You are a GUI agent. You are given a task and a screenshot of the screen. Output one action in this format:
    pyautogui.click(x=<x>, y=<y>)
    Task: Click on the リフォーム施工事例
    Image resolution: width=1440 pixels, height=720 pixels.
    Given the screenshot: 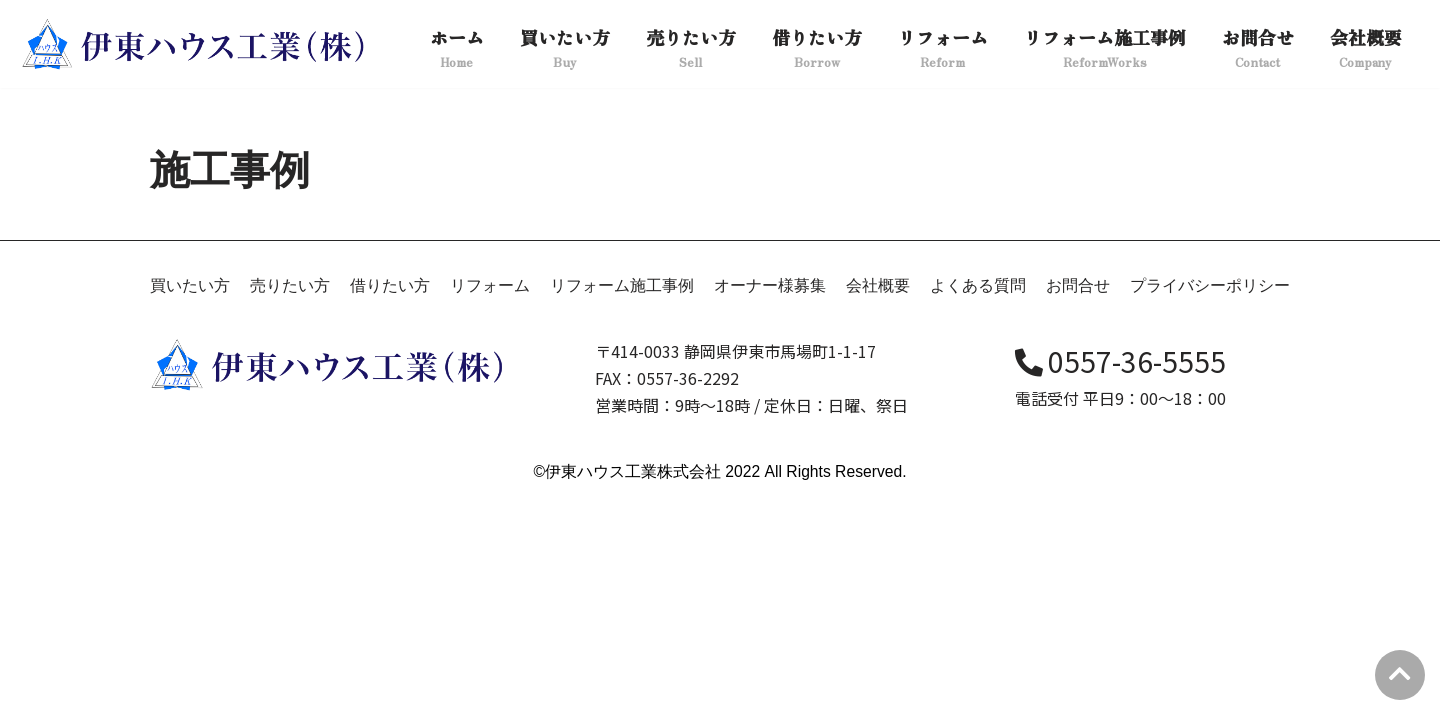 What is the action you would take?
    pyautogui.click(x=622, y=507)
    